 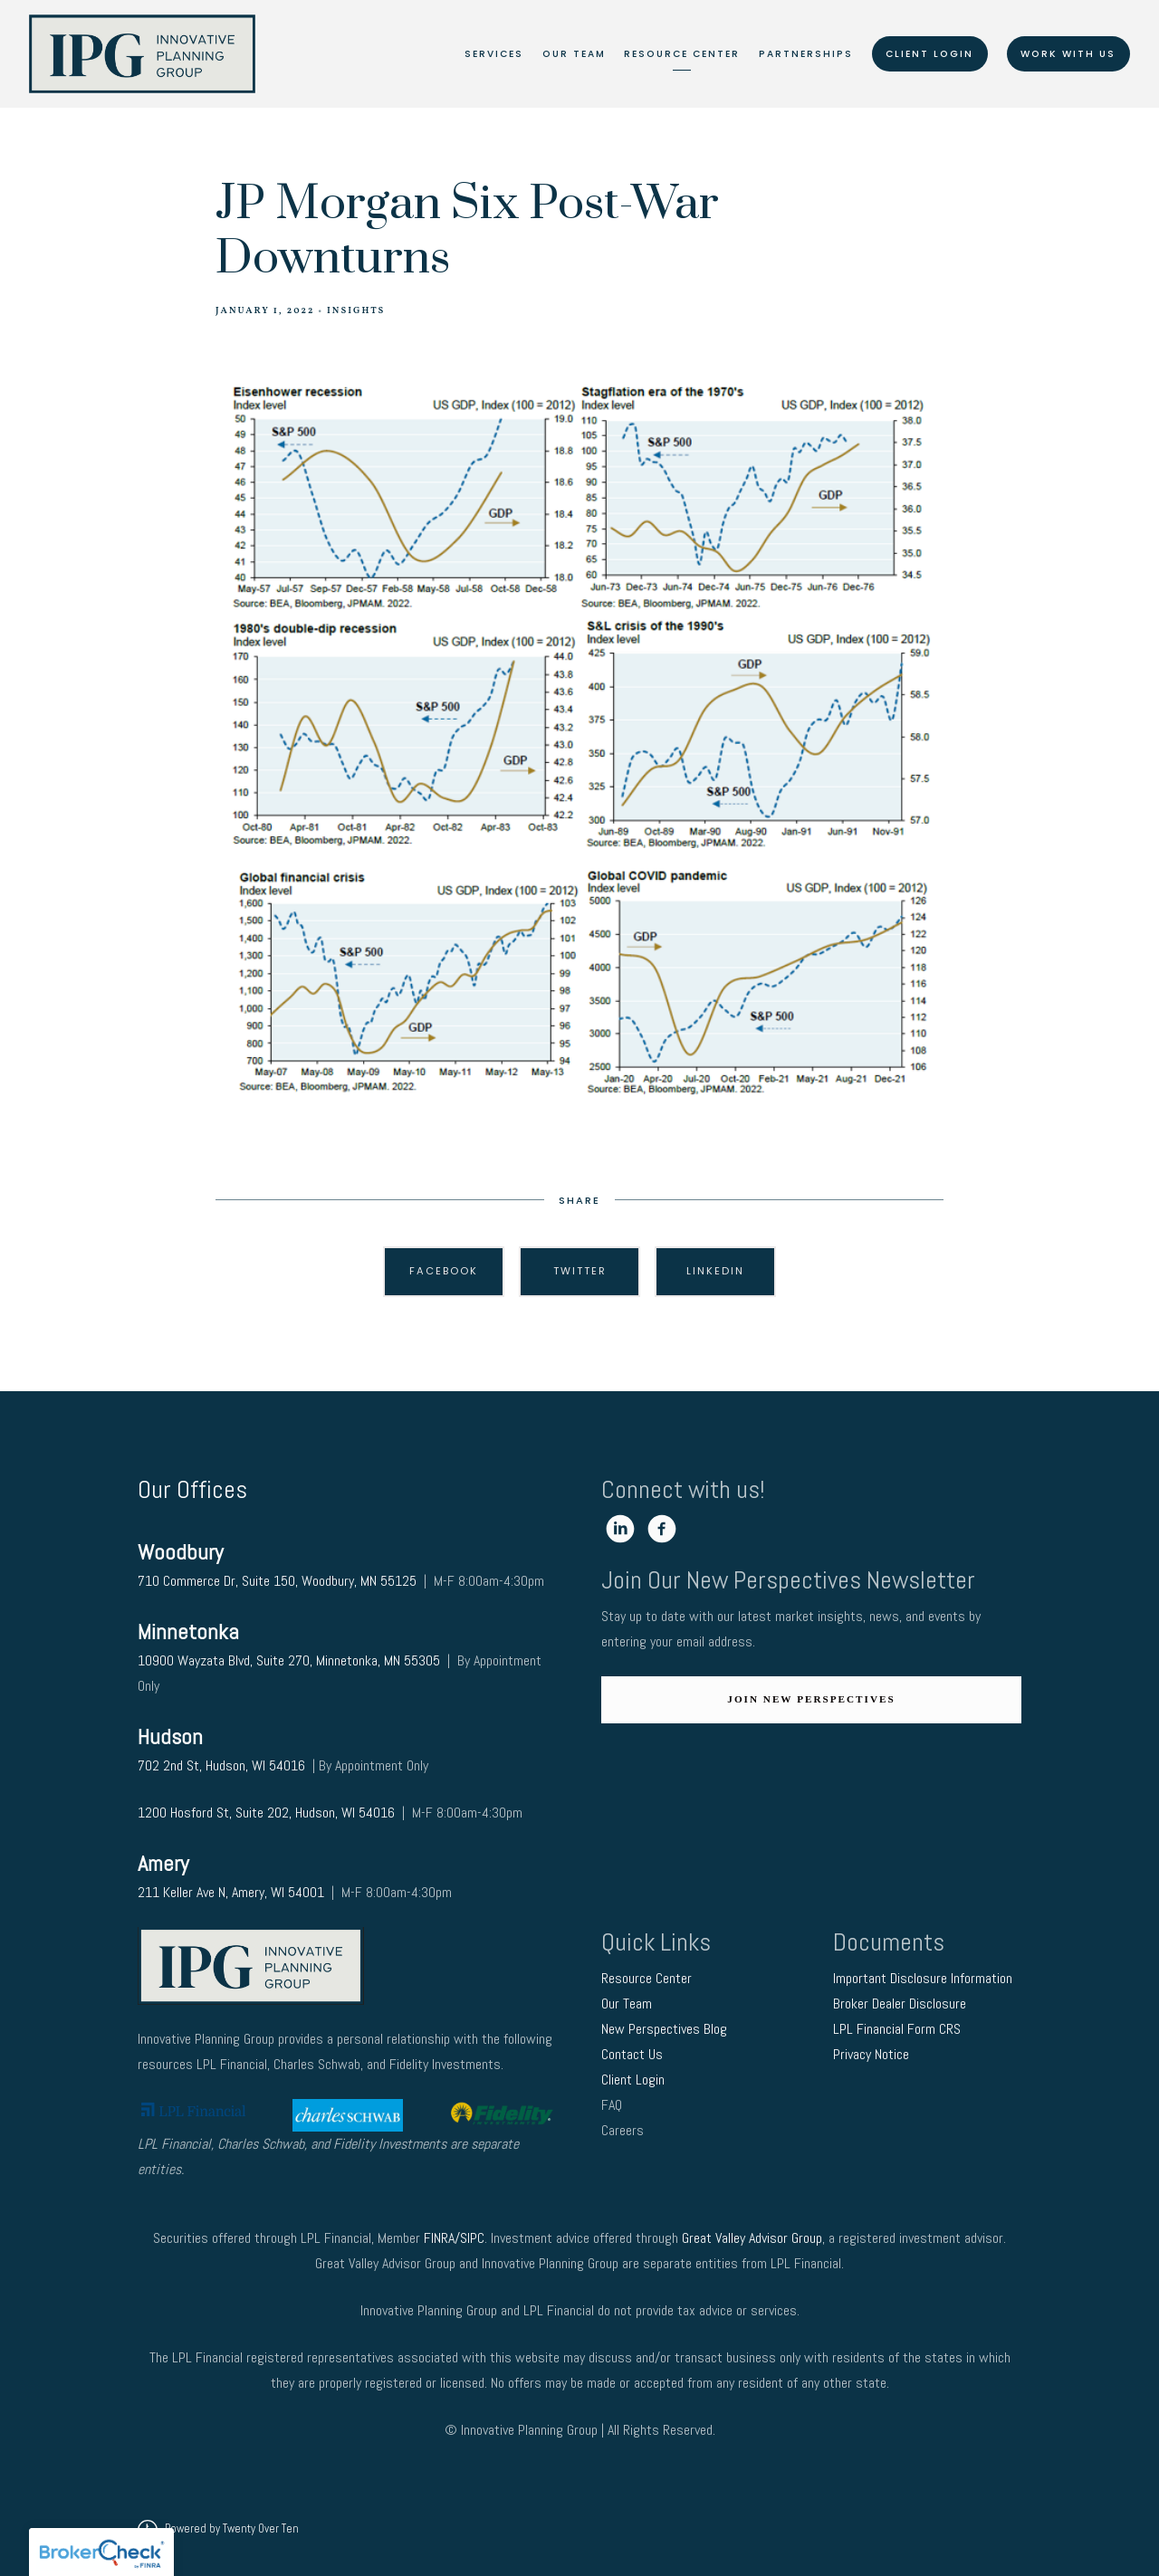 I want to click on Important Disclosure Information, so click(x=922, y=1978).